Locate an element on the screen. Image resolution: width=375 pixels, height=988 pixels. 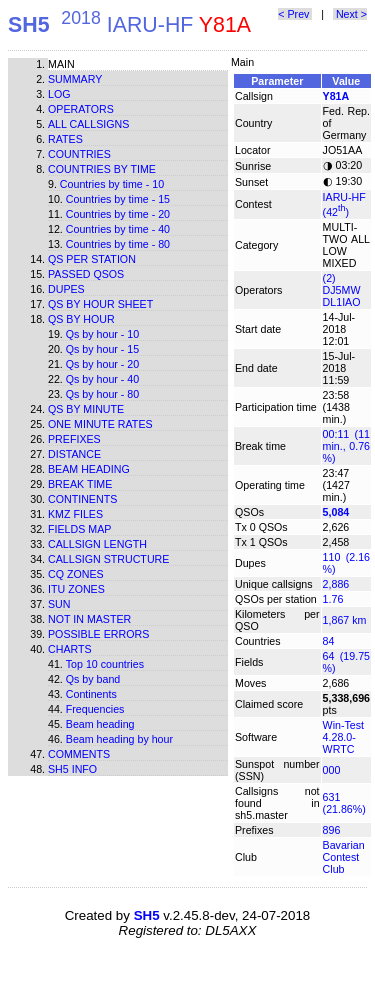
1,867 km is located at coordinates (345, 620).